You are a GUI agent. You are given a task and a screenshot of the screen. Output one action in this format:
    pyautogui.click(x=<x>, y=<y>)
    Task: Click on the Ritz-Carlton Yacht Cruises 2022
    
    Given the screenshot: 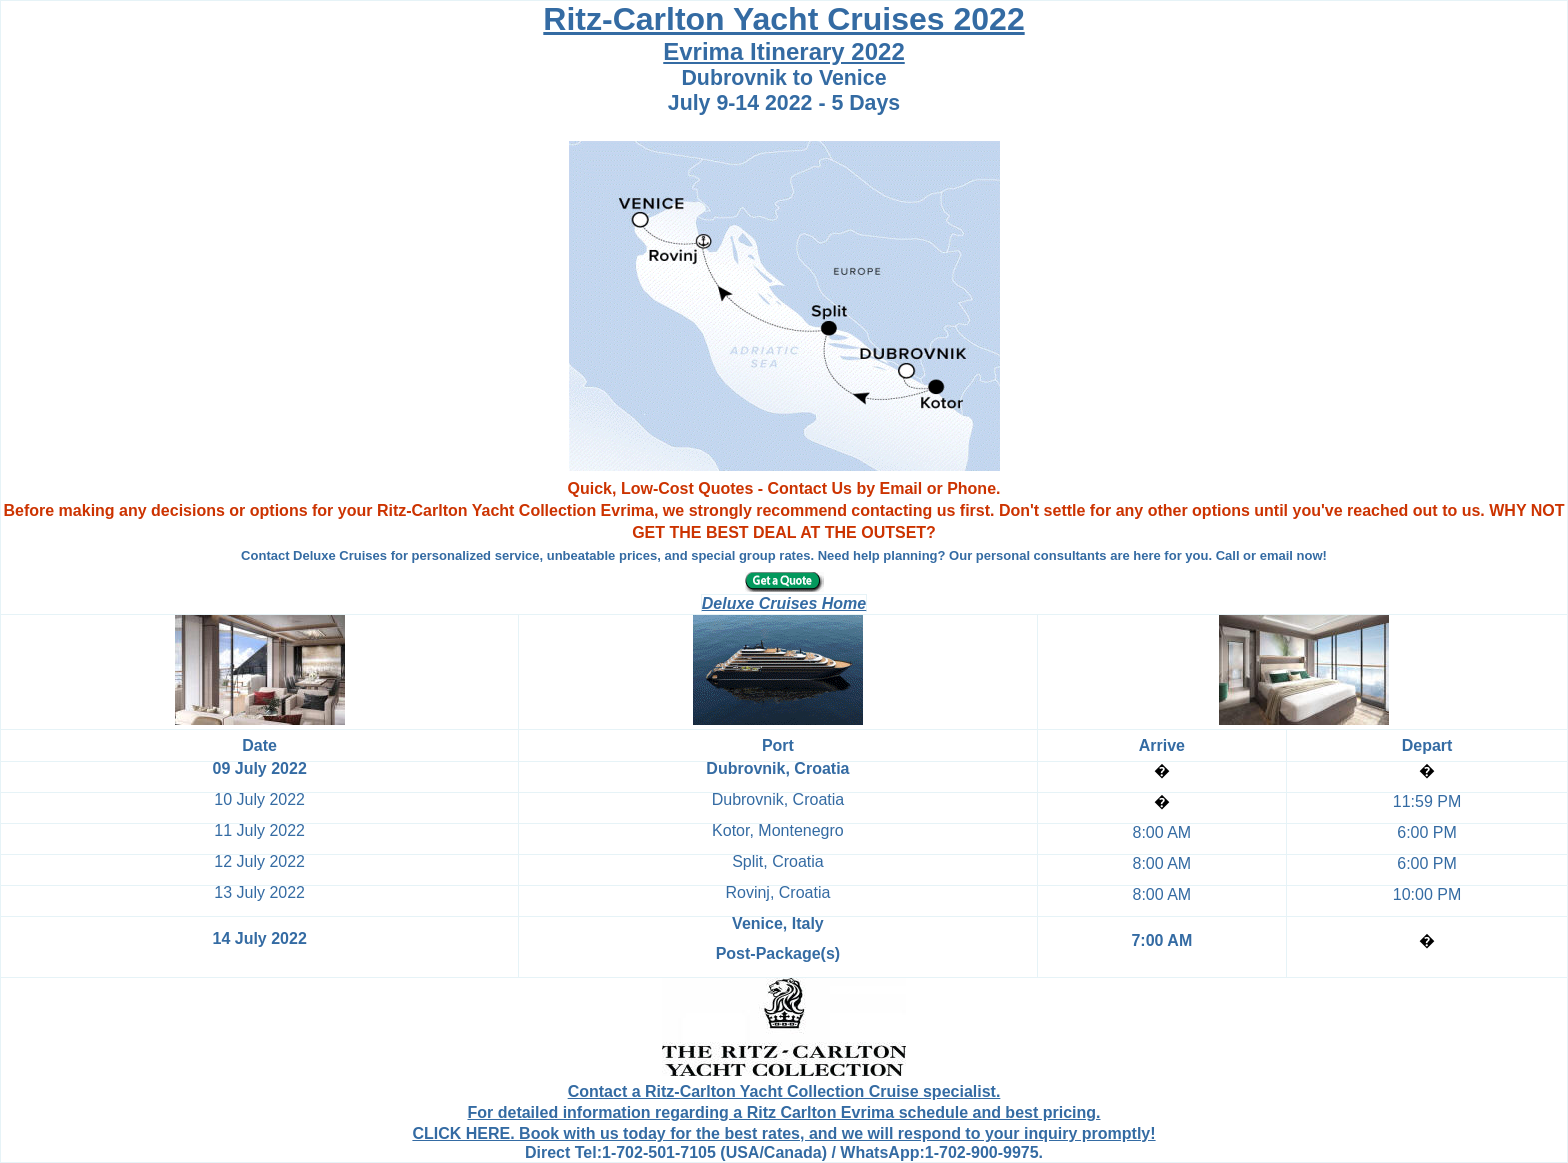 What is the action you would take?
    pyautogui.click(x=783, y=19)
    